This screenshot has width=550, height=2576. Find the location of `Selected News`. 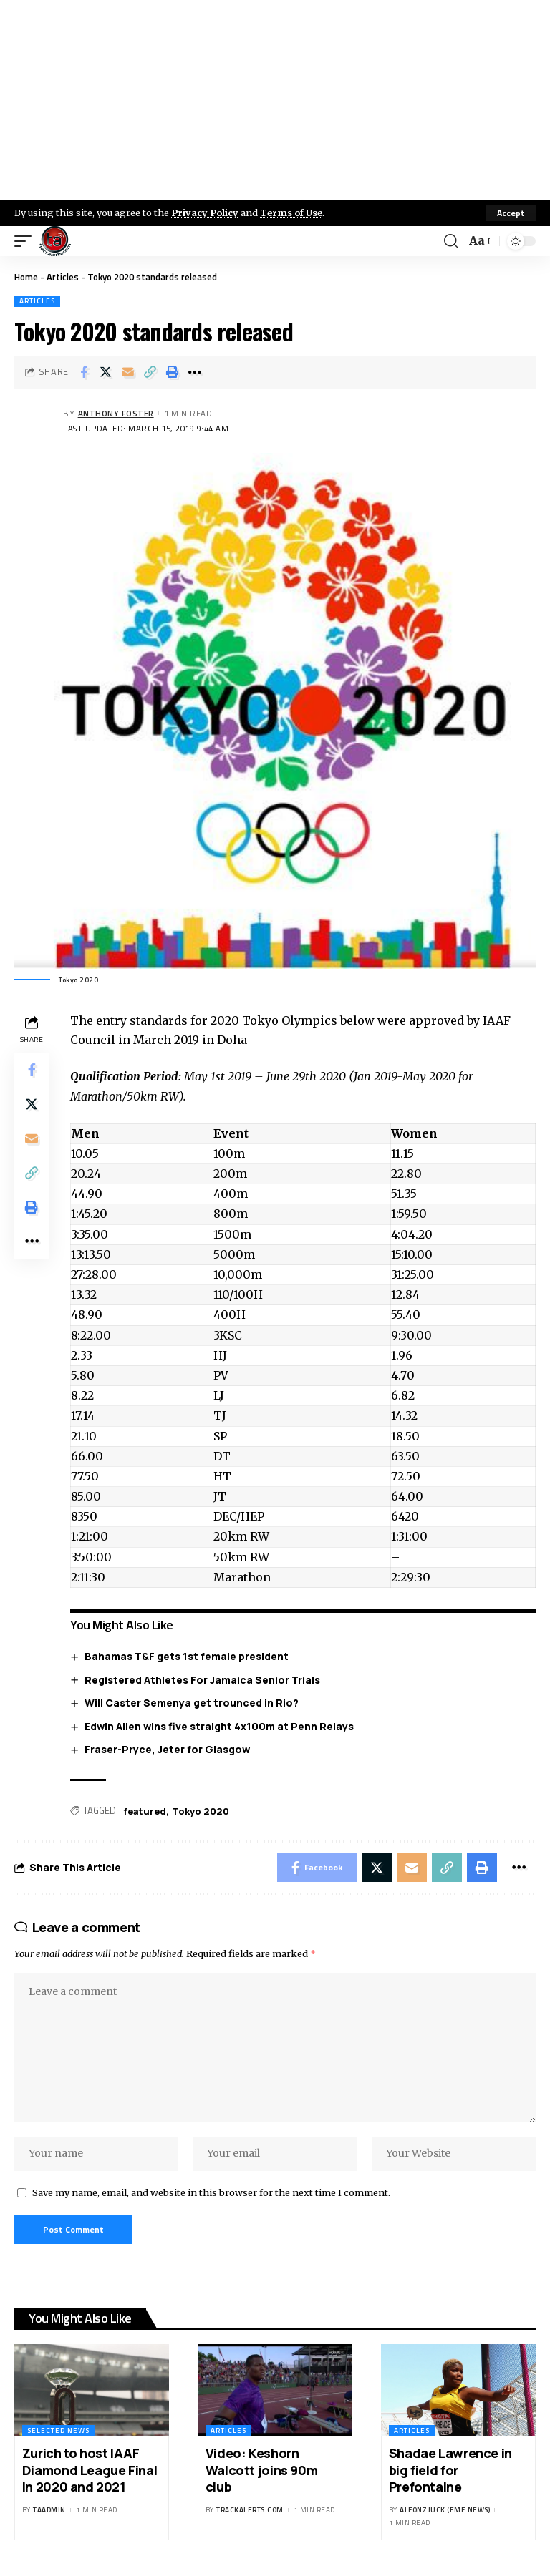

Selected News is located at coordinates (58, 2430).